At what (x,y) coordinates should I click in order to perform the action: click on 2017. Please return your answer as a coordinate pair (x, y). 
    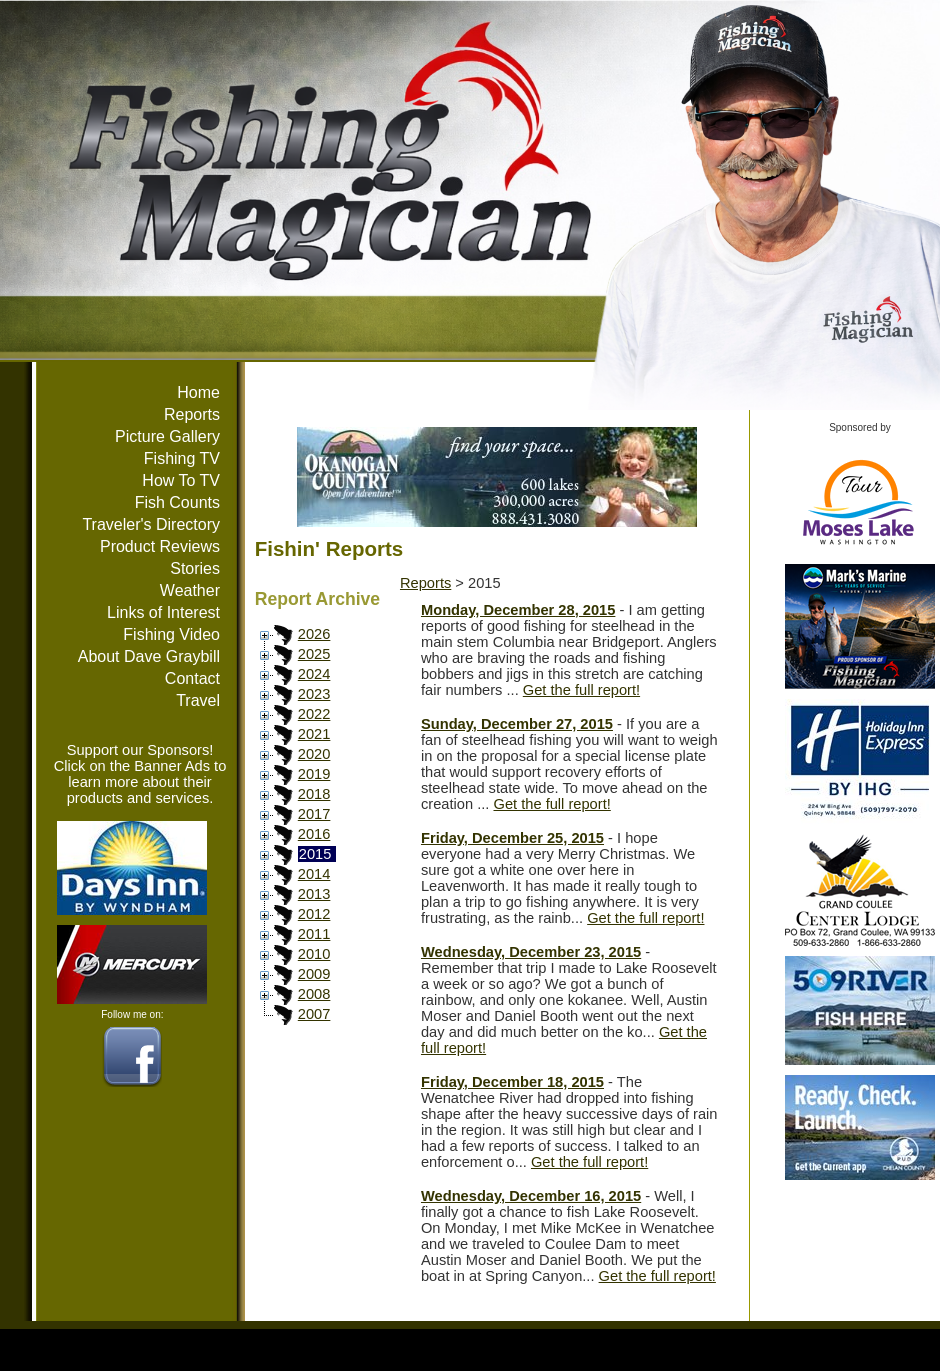
    Looking at the image, I should click on (314, 814).